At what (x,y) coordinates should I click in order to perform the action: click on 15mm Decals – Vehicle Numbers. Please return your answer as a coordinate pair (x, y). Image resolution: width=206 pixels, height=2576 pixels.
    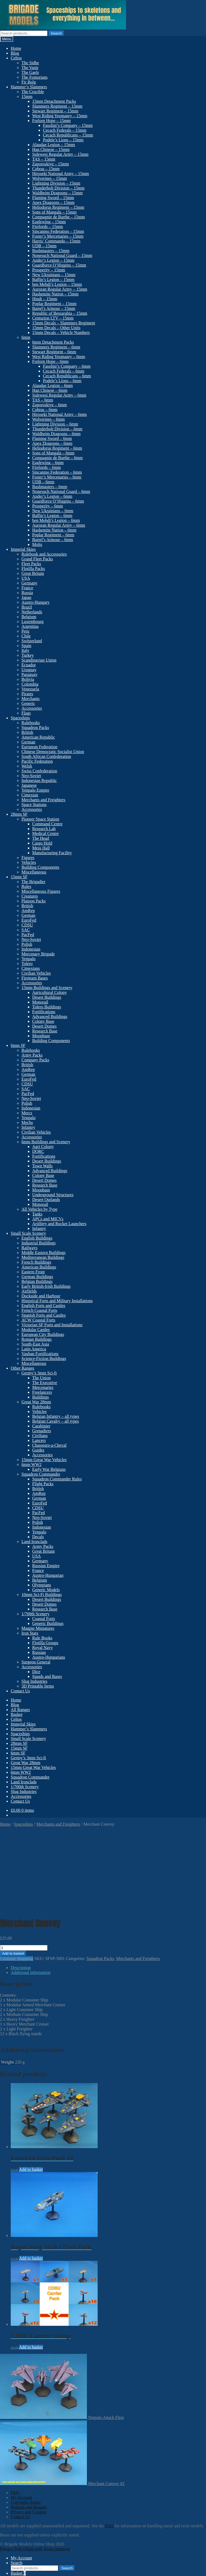
    Looking at the image, I should click on (61, 332).